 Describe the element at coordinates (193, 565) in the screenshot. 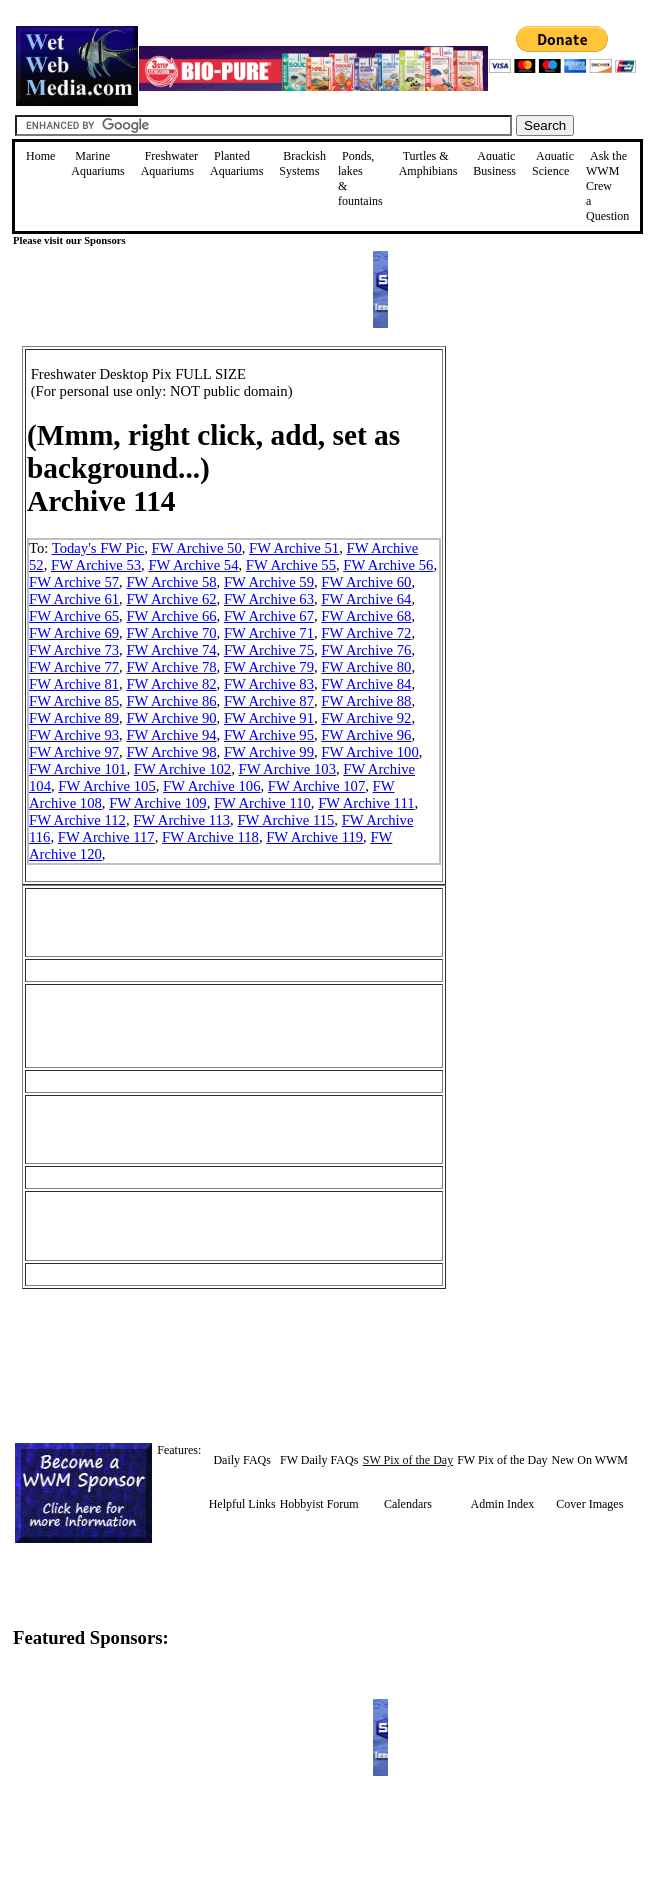

I see `FW Archive 54` at that location.